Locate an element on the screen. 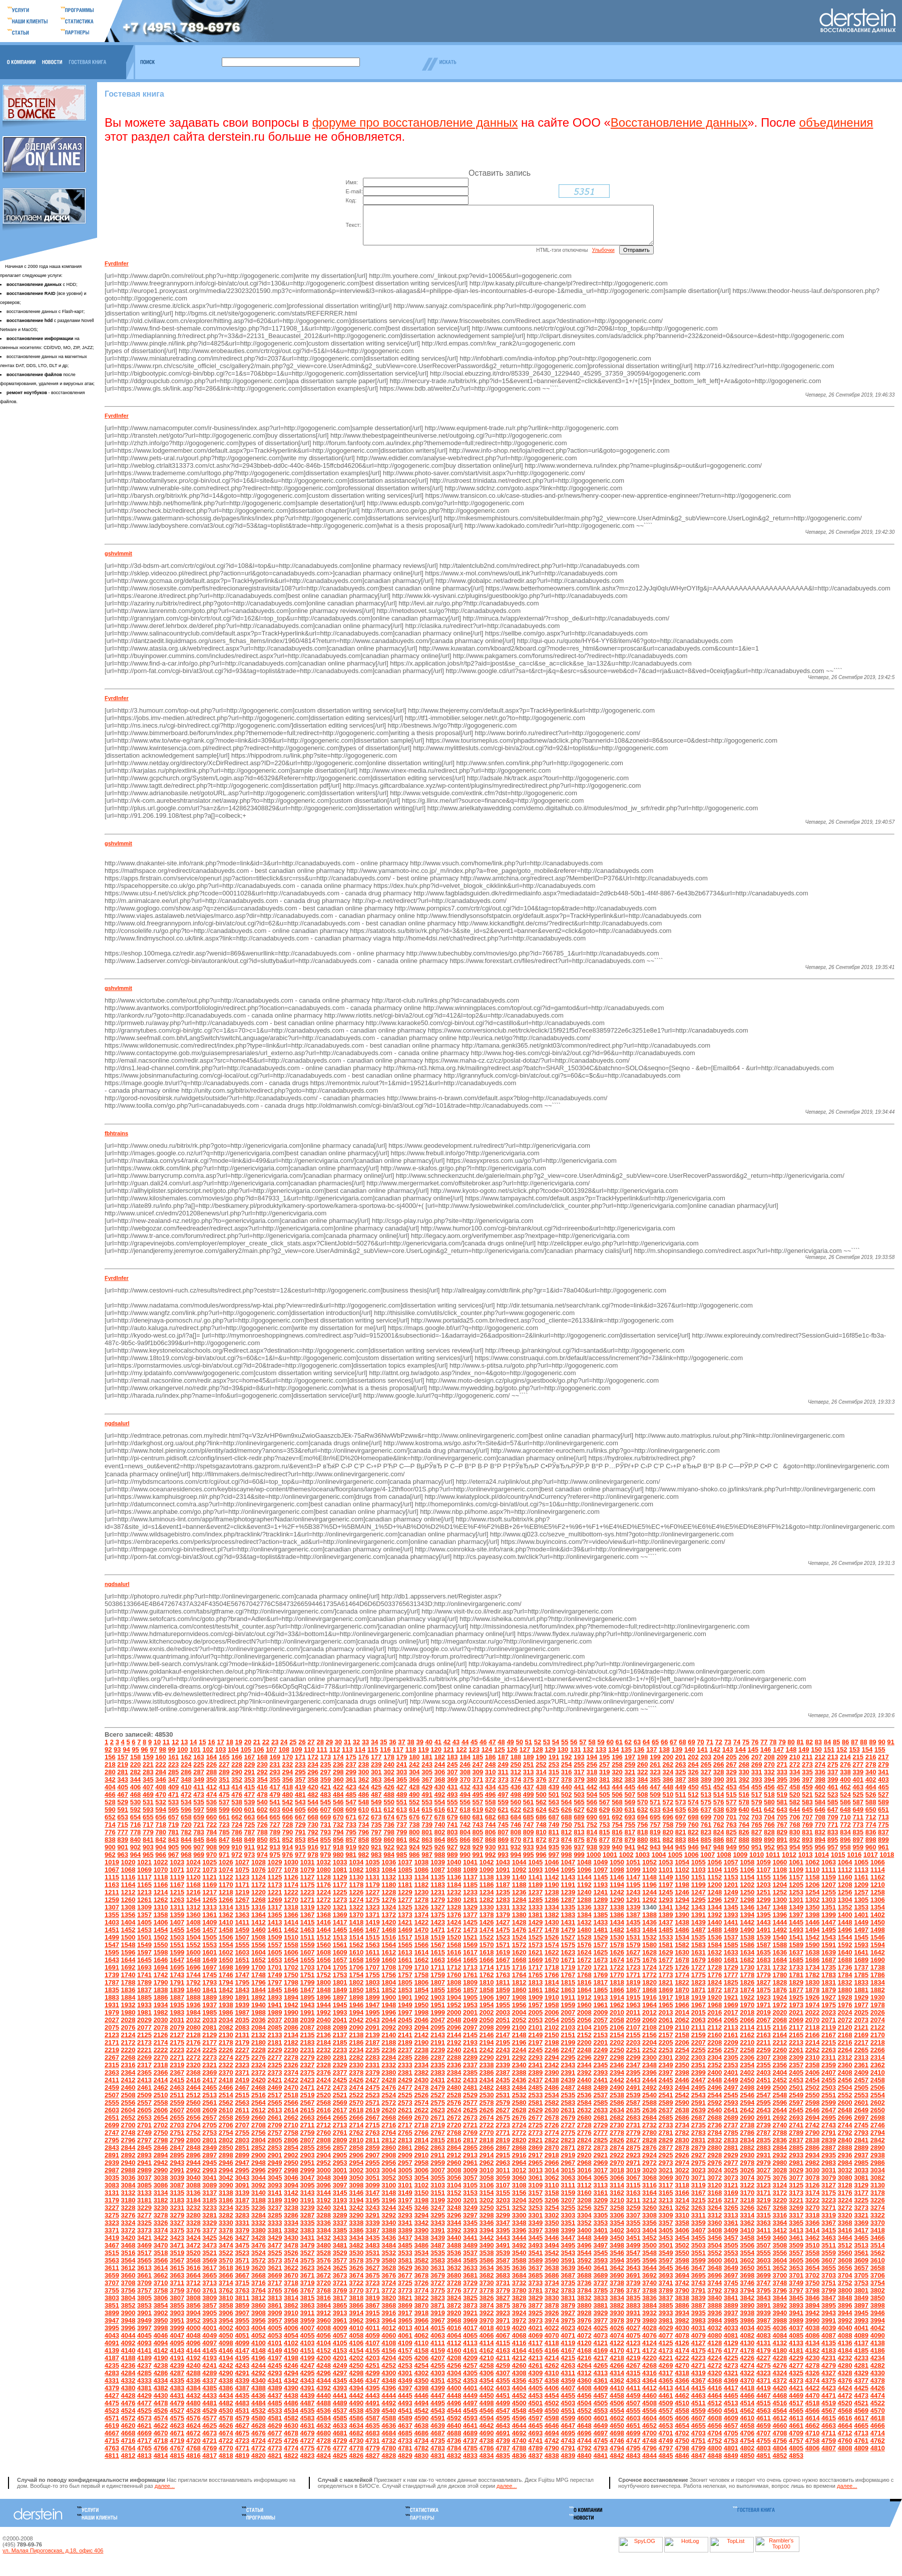  4073 is located at coordinates (600, 2343).